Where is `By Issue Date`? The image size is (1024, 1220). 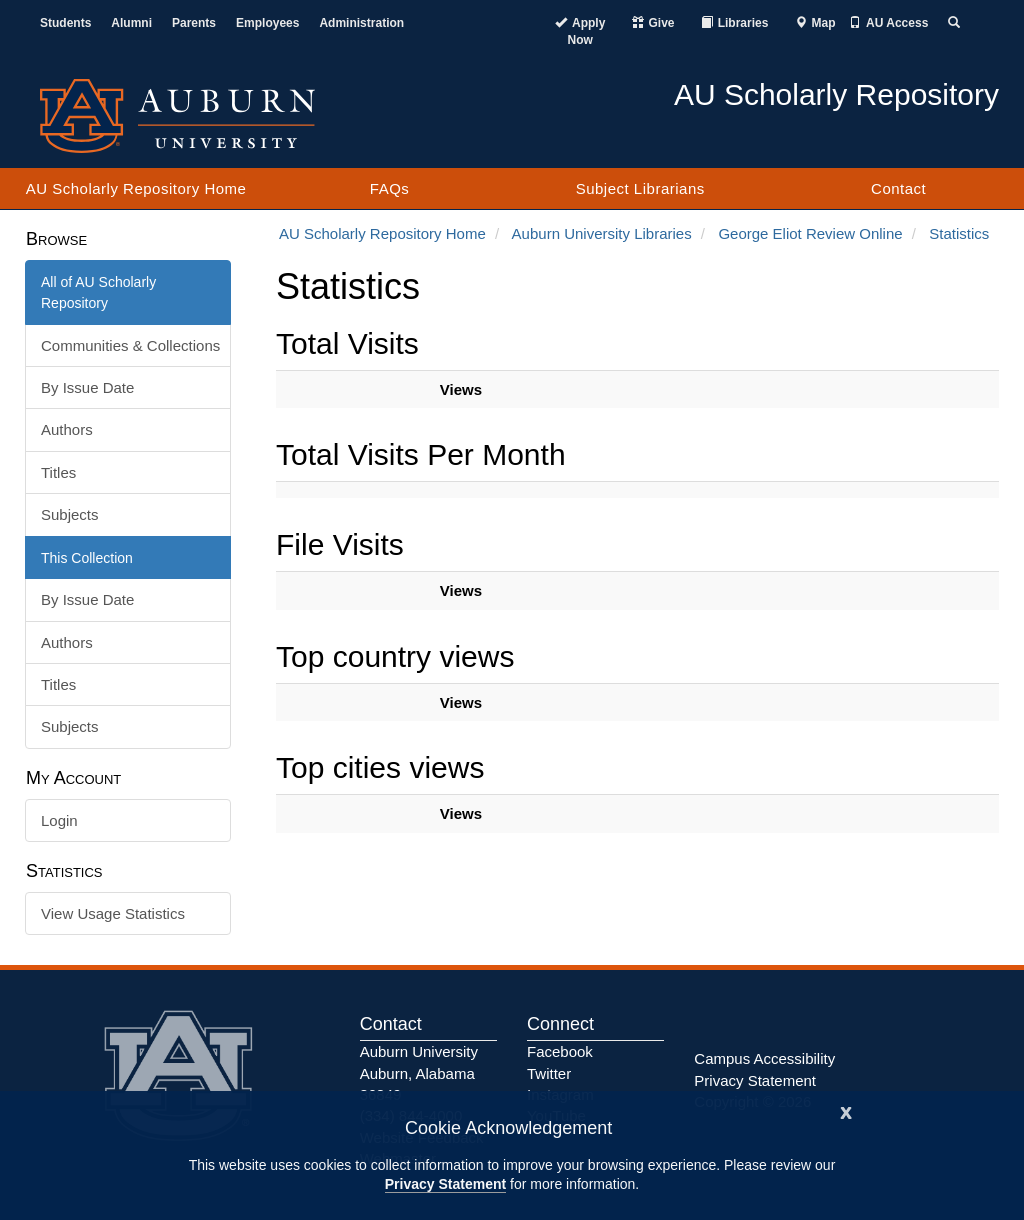
By Issue Date is located at coordinates (87, 387).